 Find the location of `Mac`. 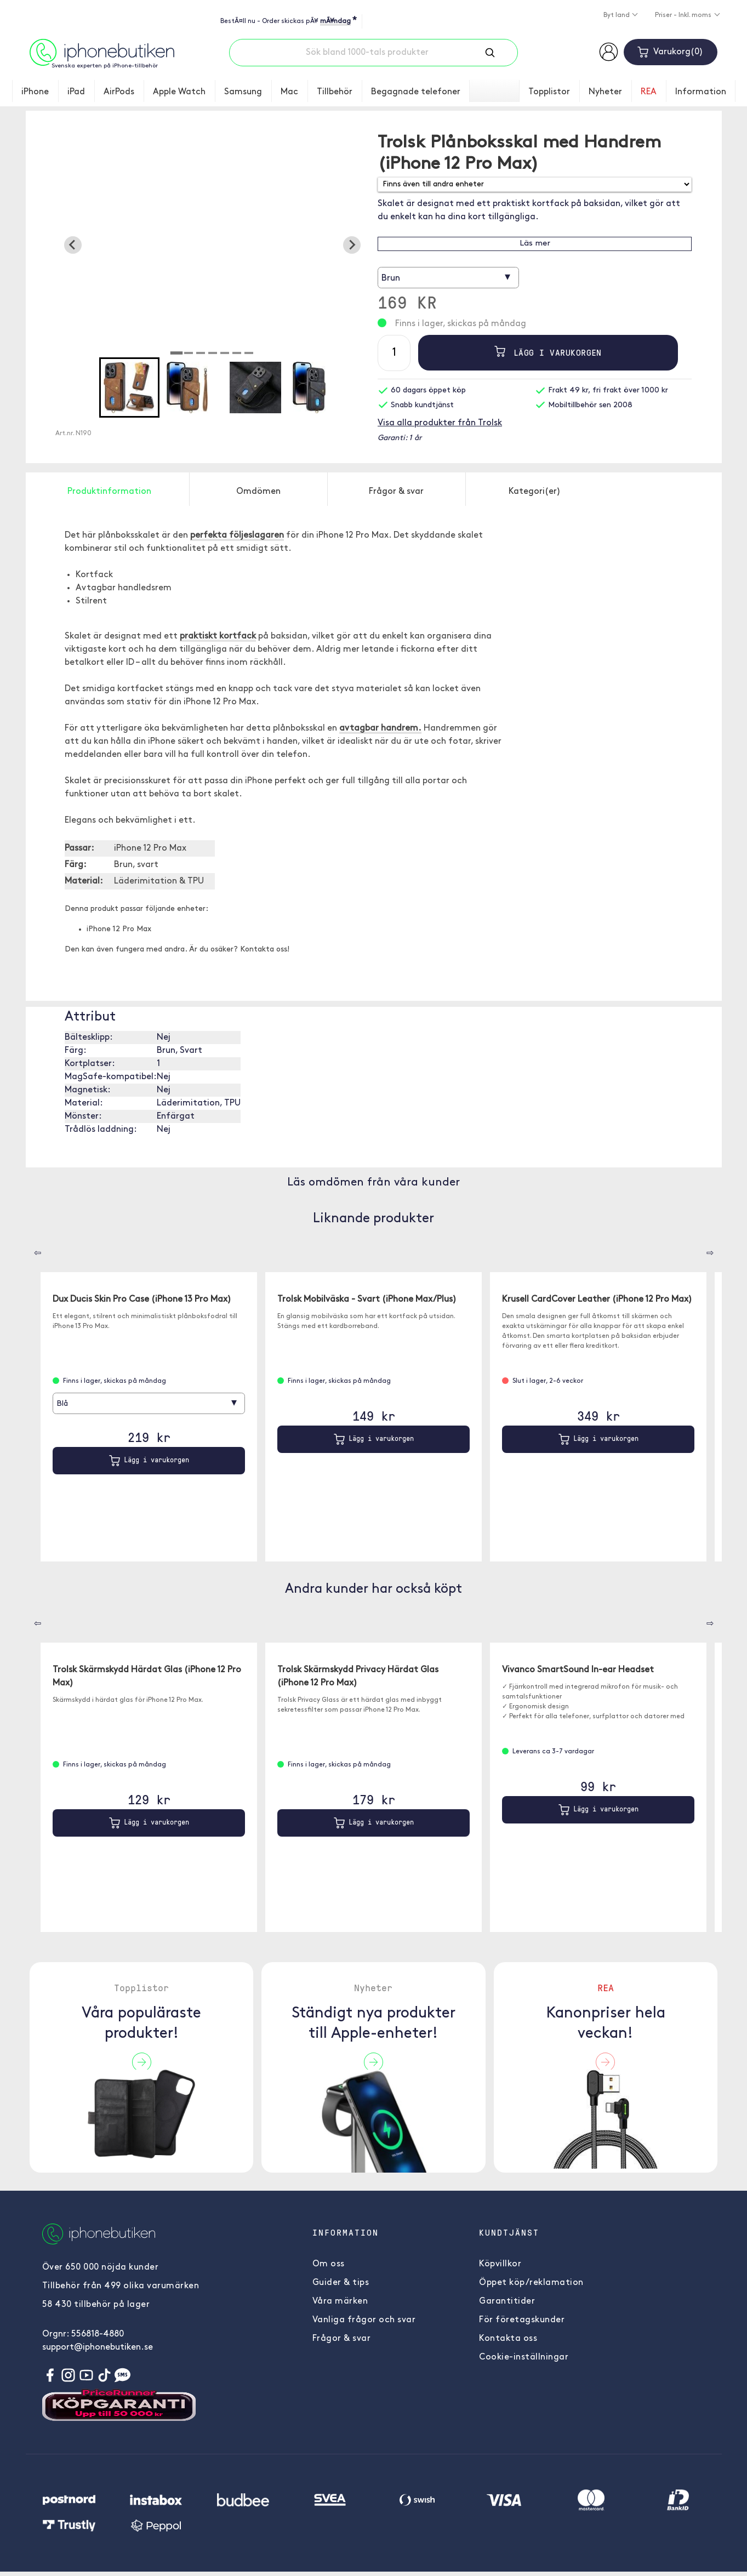

Mac is located at coordinates (289, 92).